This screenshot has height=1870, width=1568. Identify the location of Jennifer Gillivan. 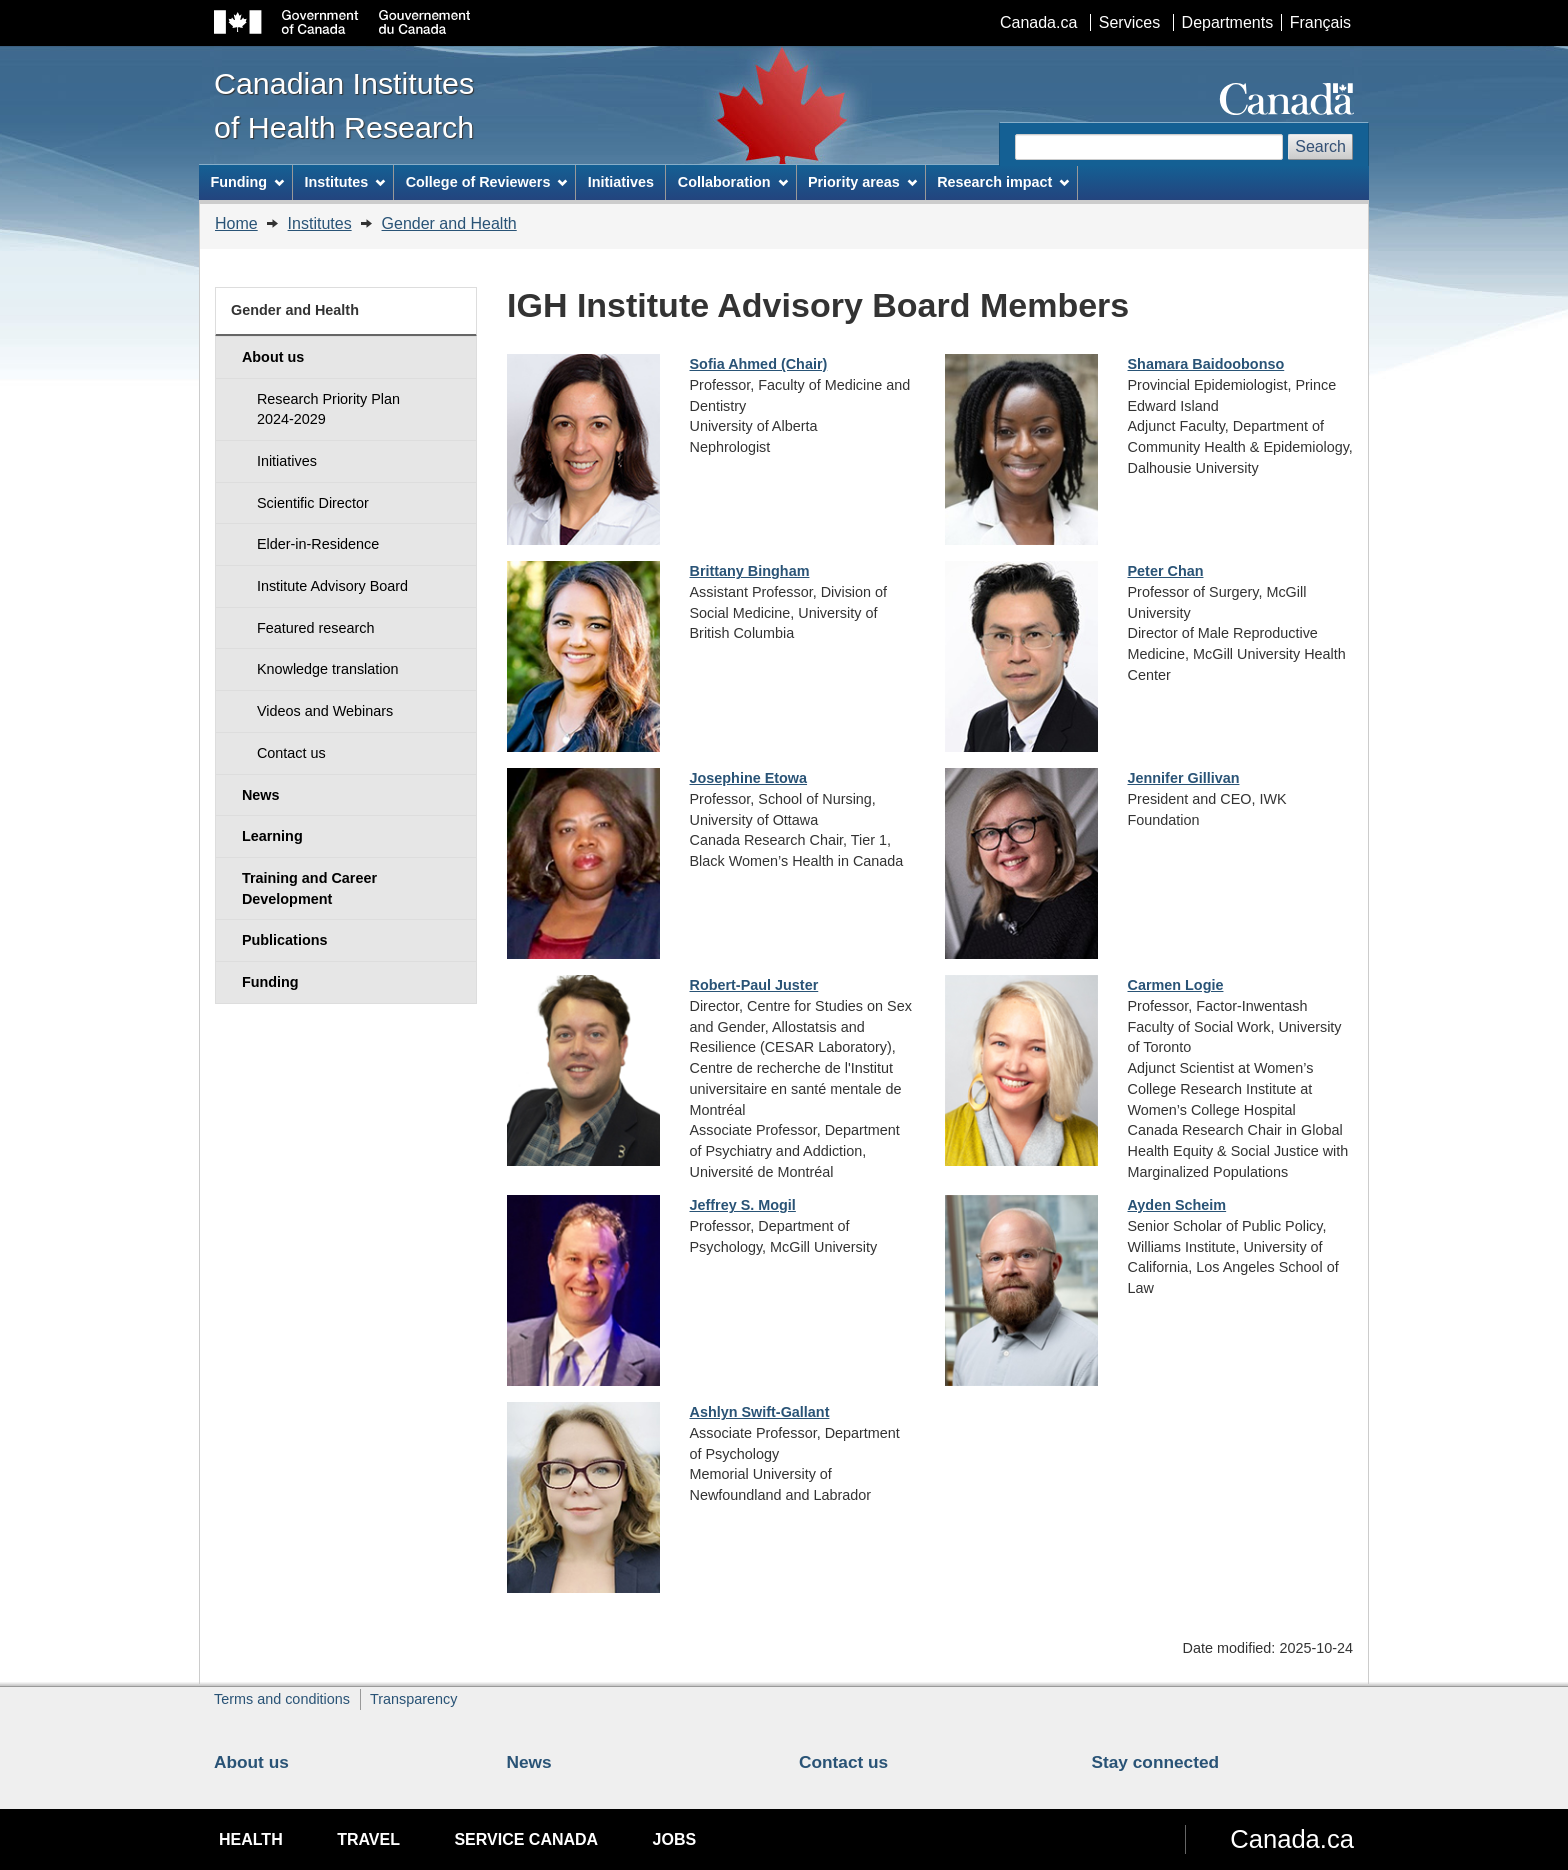
(1184, 778).